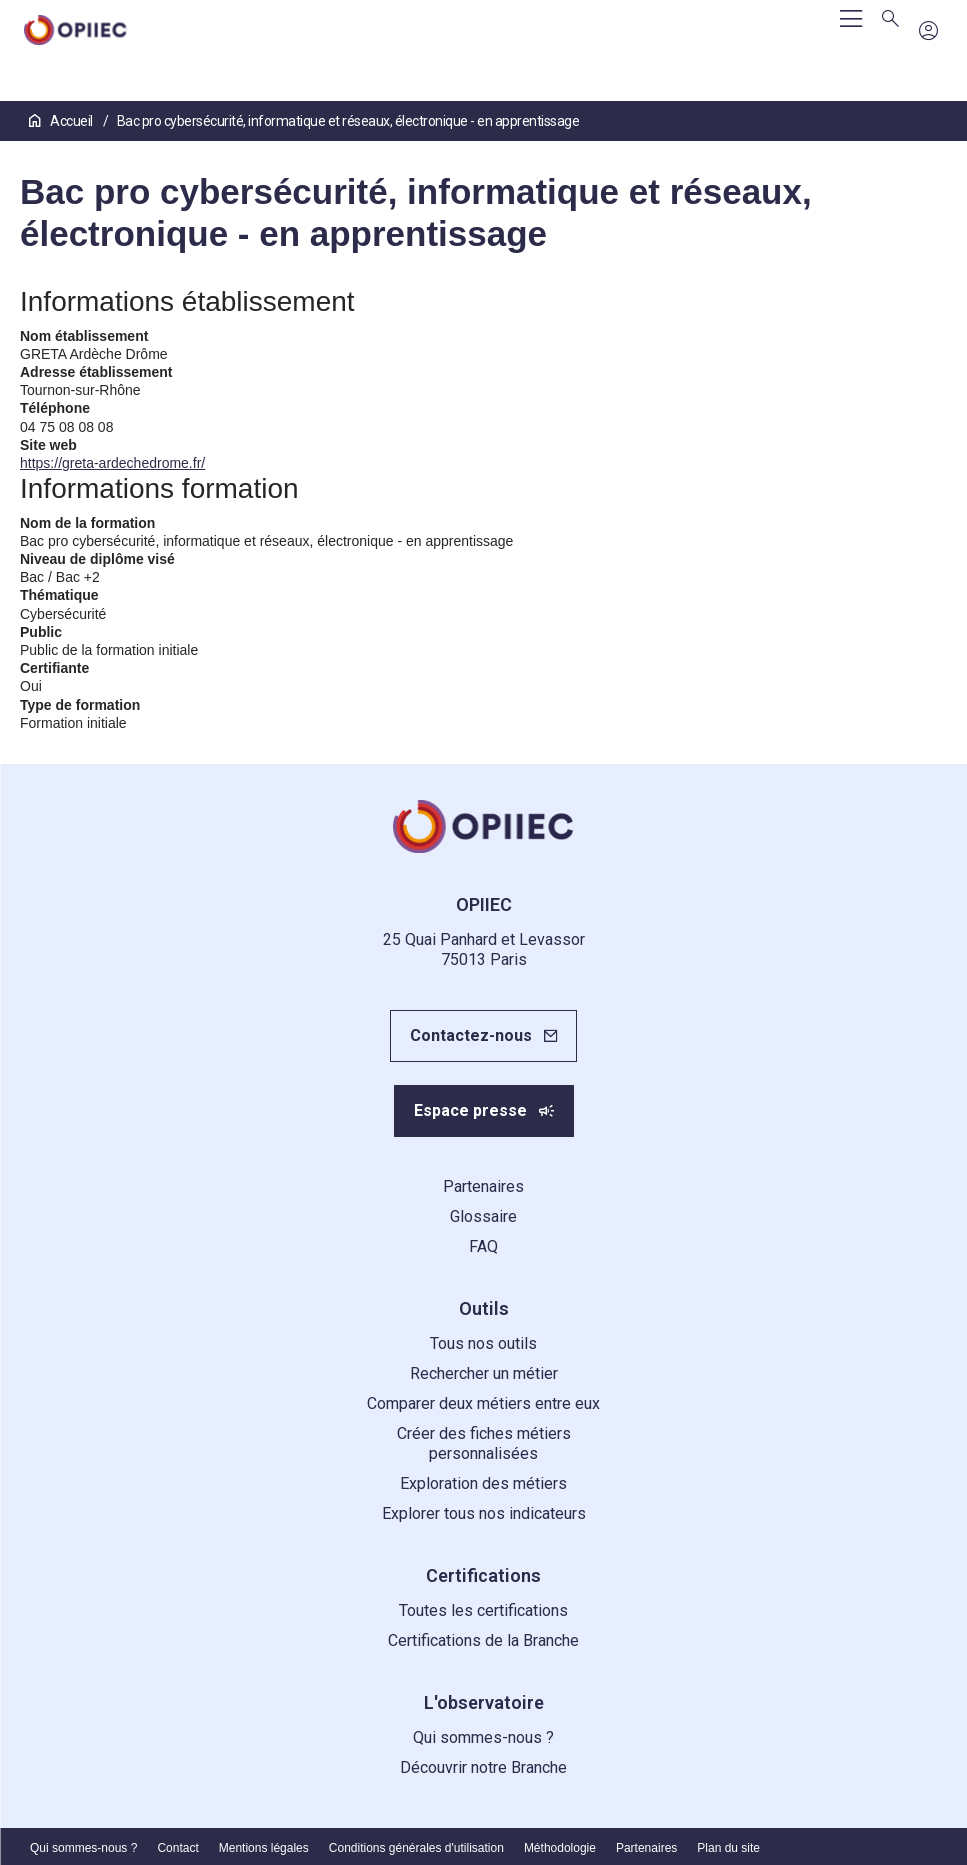 The image size is (967, 1865). I want to click on Explorer tous nos indicateurs, so click(484, 1513).